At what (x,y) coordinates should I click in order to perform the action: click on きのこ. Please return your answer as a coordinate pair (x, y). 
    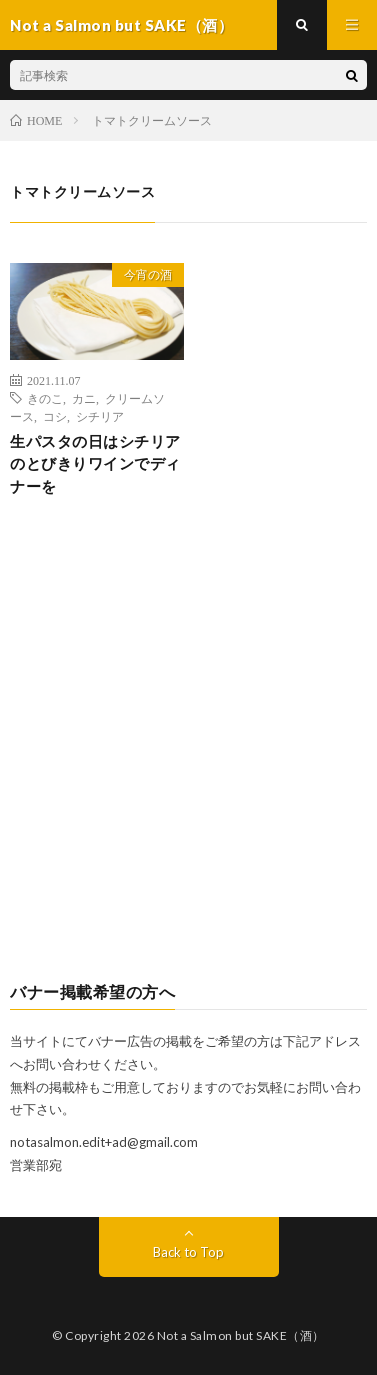
    Looking at the image, I should click on (45, 398).